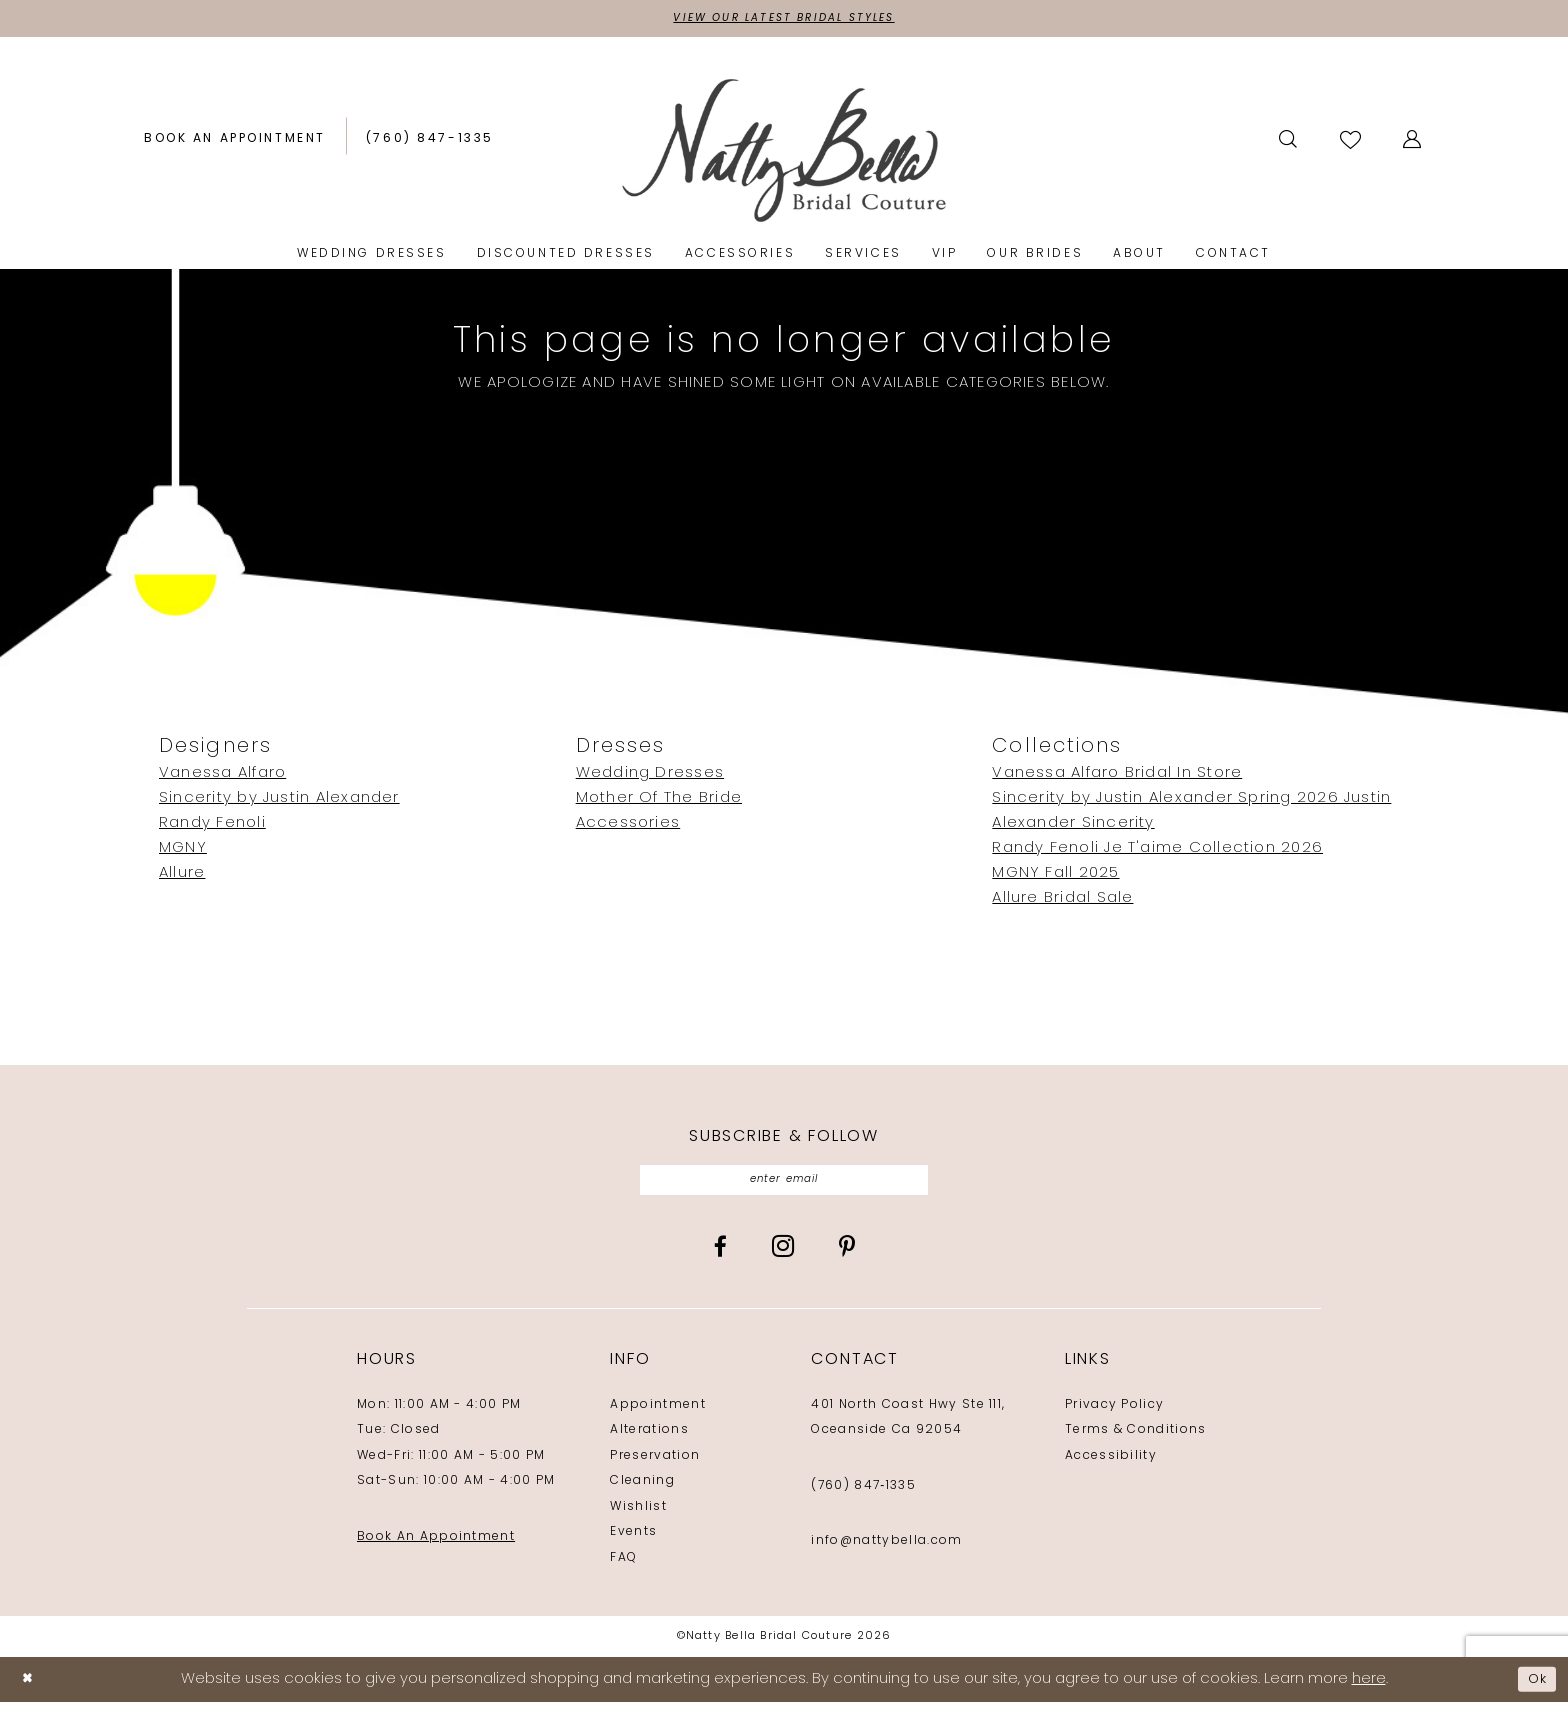 The height and width of the screenshot is (1710, 1568). What do you see at coordinates (1352, 141) in the screenshot?
I see `[Visit Wishlist Page]` at bounding box center [1352, 141].